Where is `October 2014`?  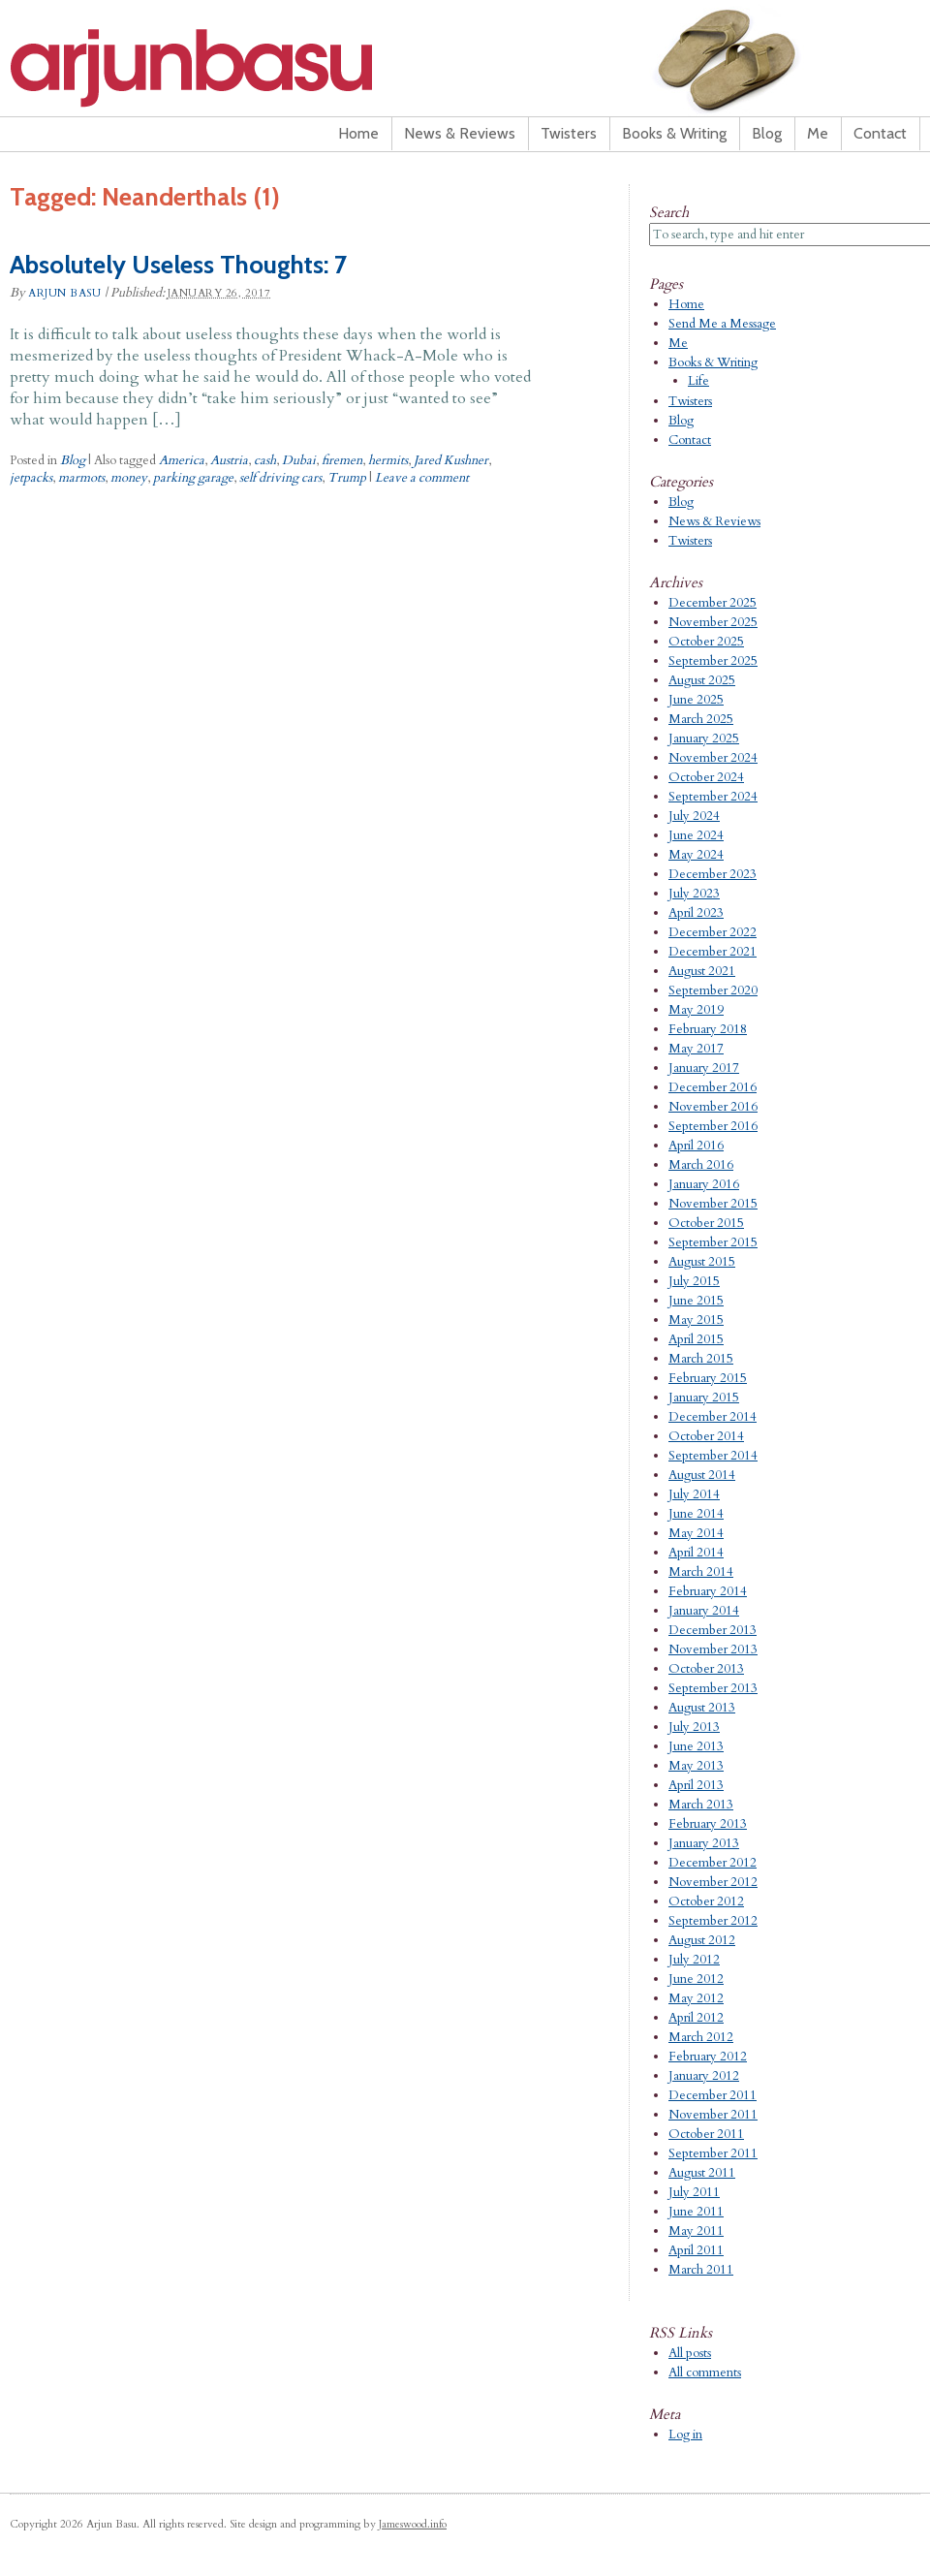
October 2014 is located at coordinates (706, 1436).